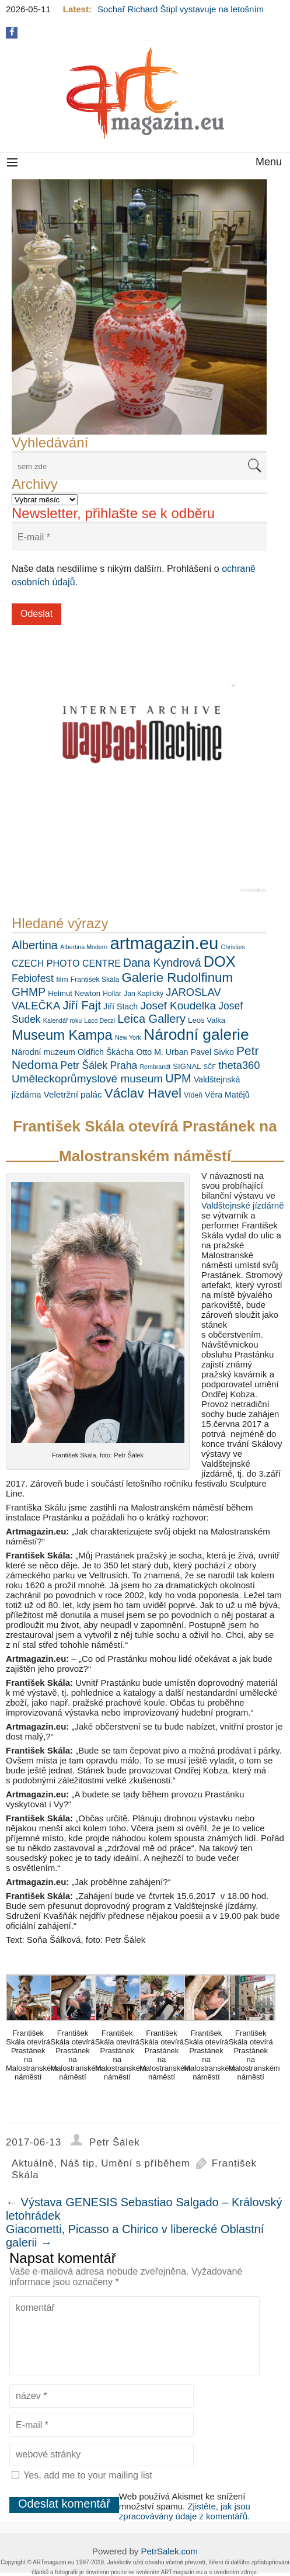 The height and width of the screenshot is (2576, 290). I want to click on Galerie Rudolfinum [Galerie Rudolfinum (21 položek)], so click(177, 977).